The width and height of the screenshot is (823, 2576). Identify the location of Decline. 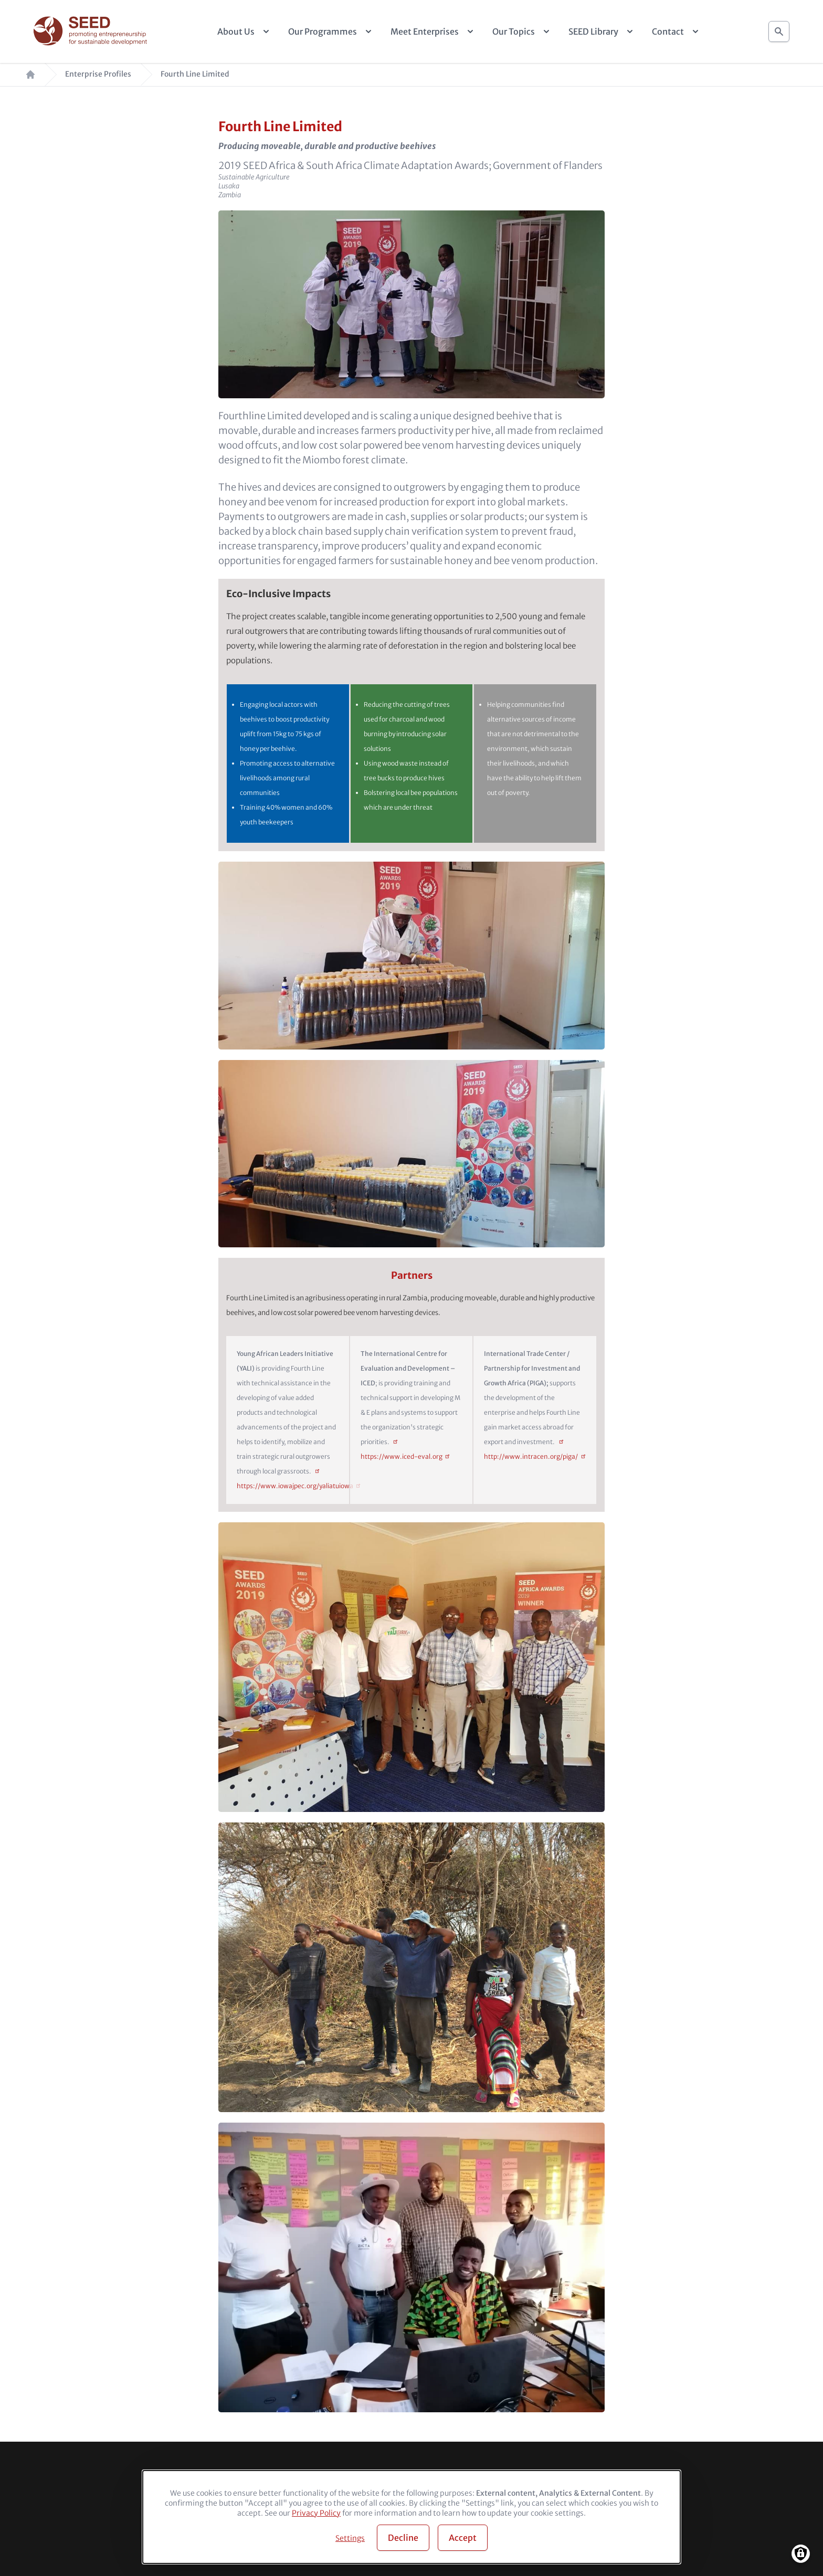
(403, 2537).